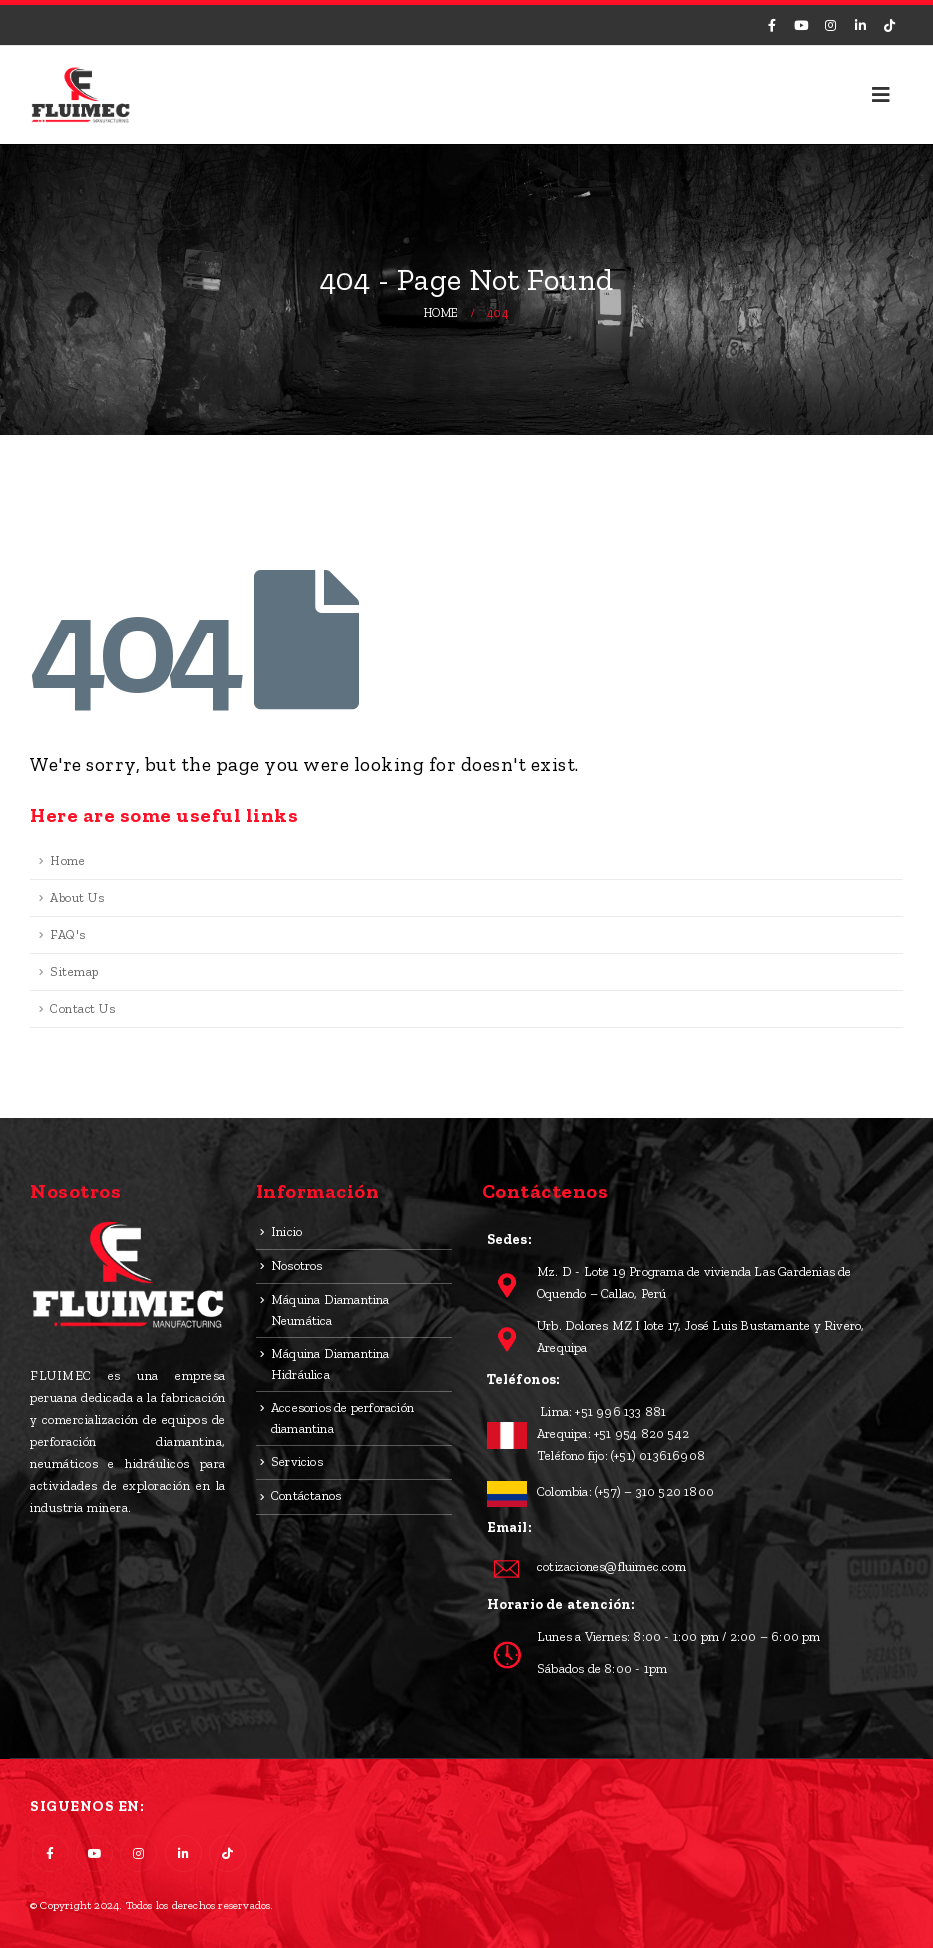 This screenshot has width=933, height=1948. I want to click on Contact Us, so click(82, 1008).